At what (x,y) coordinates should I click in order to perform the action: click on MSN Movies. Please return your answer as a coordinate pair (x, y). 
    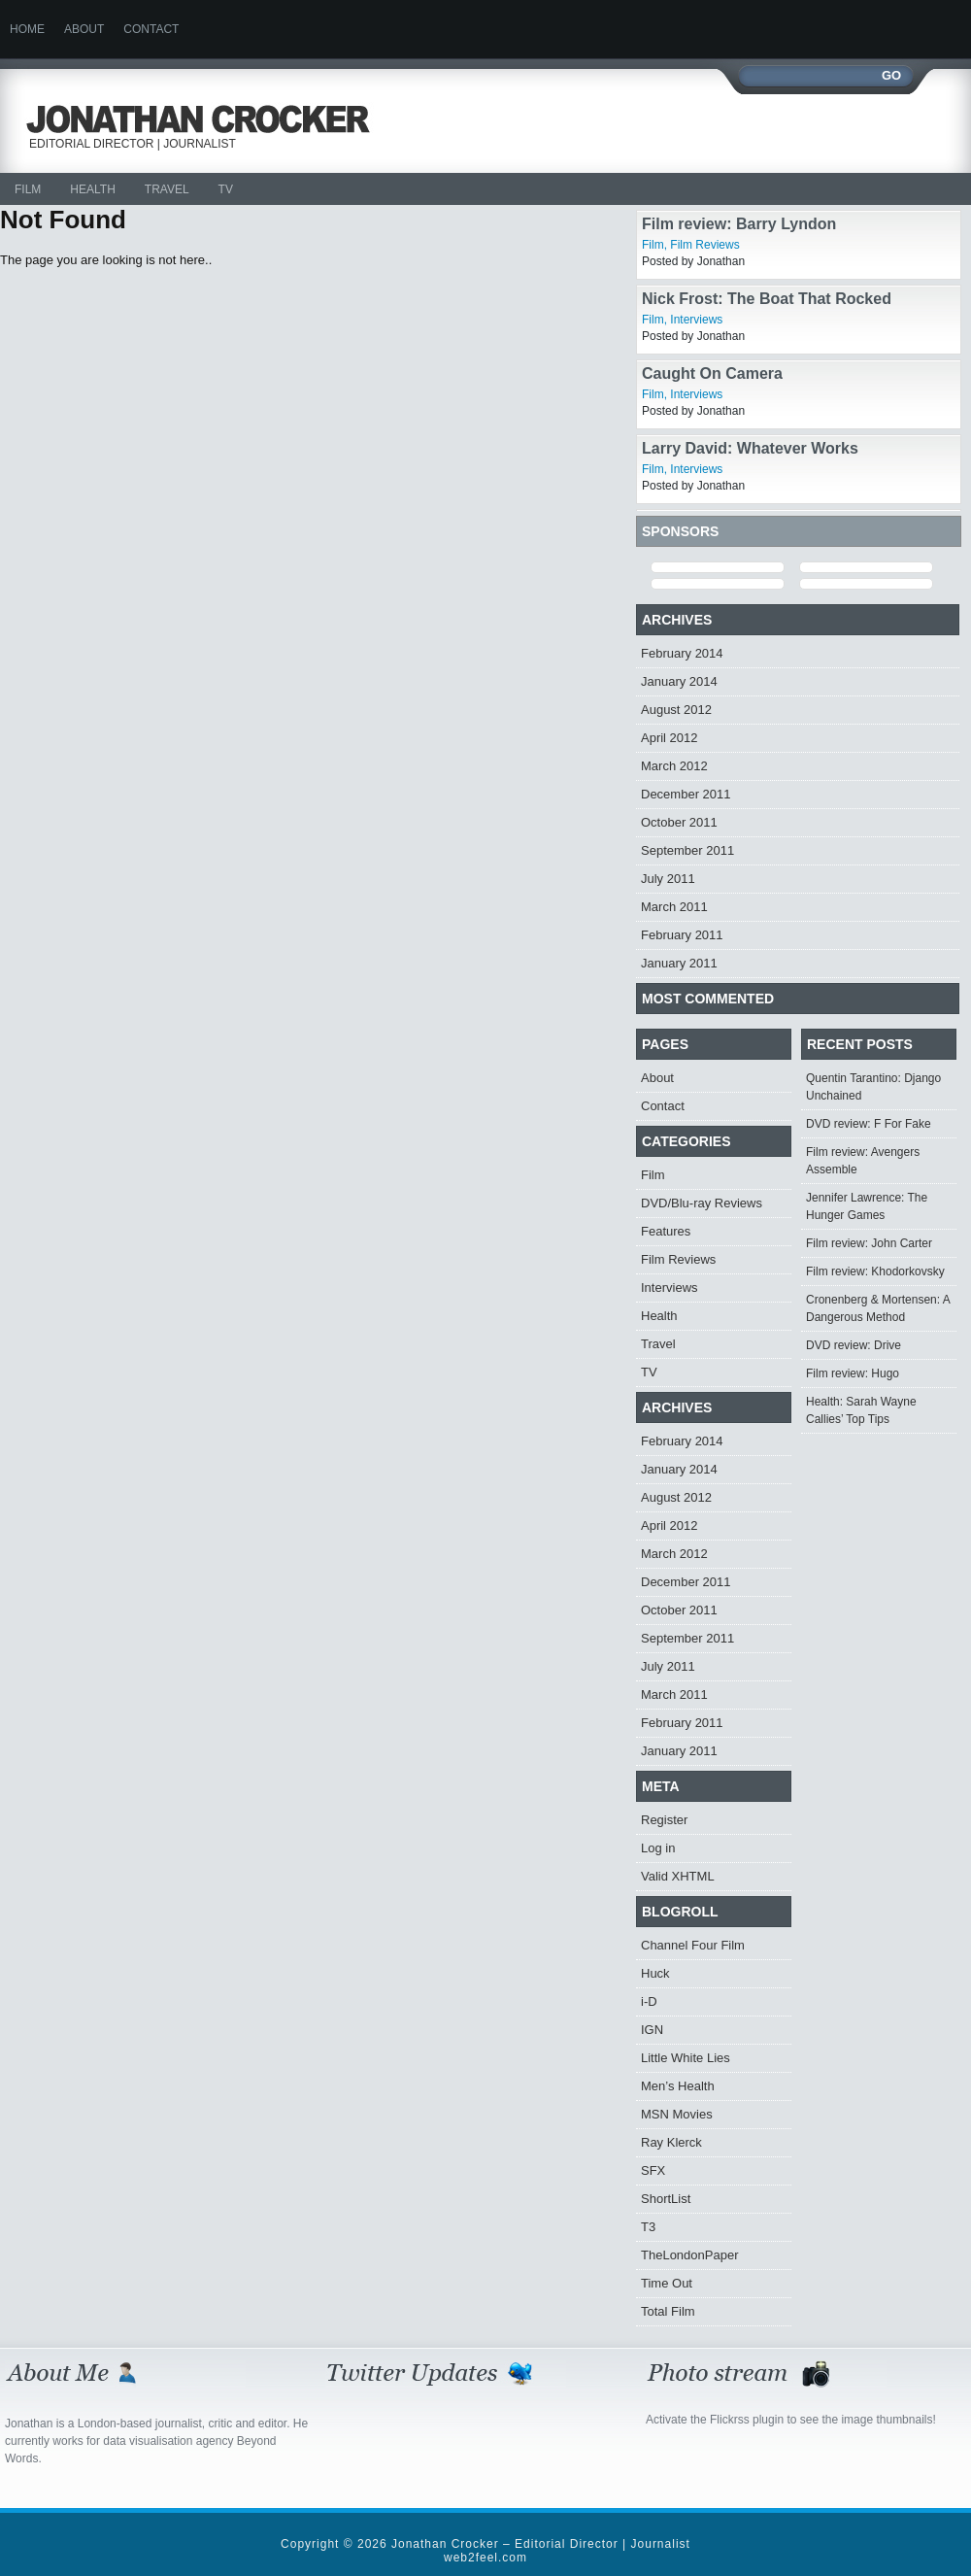
    Looking at the image, I should click on (677, 2114).